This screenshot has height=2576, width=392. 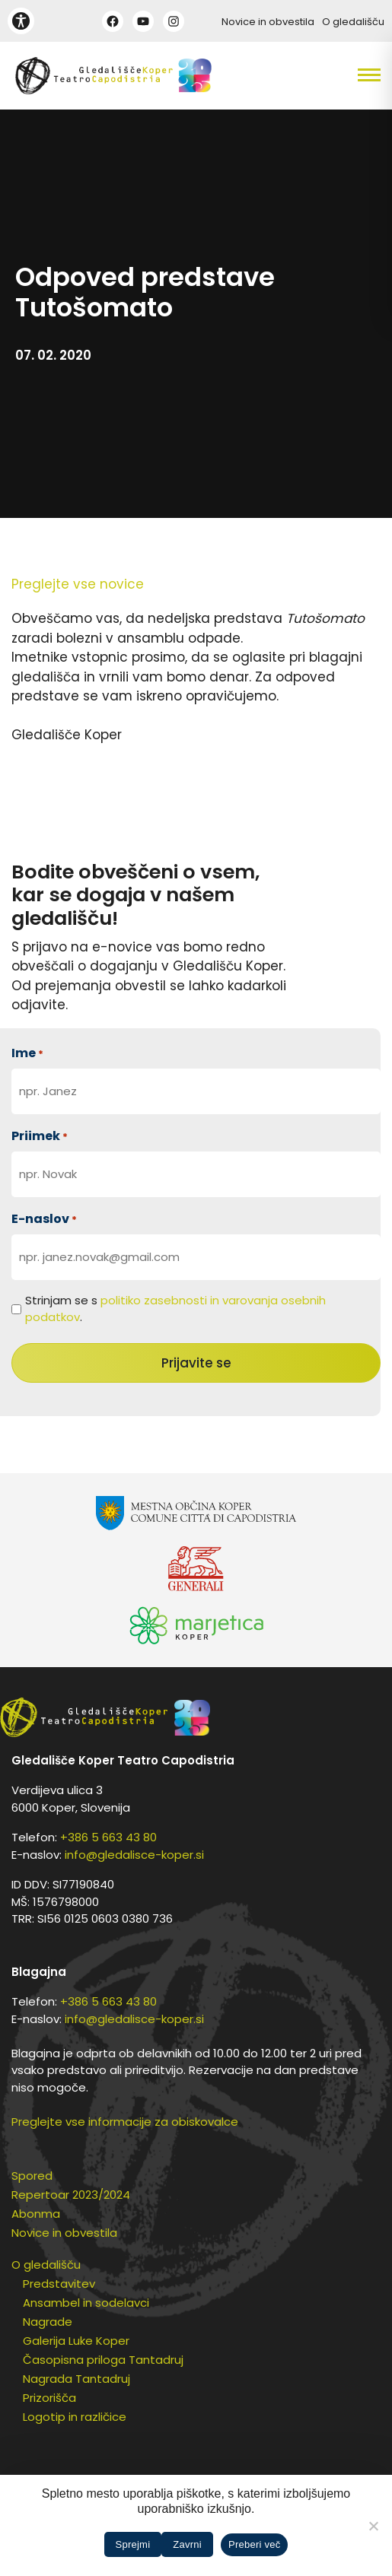 I want to click on Časopisna priloga Tantadruj, so click(x=103, y=2360).